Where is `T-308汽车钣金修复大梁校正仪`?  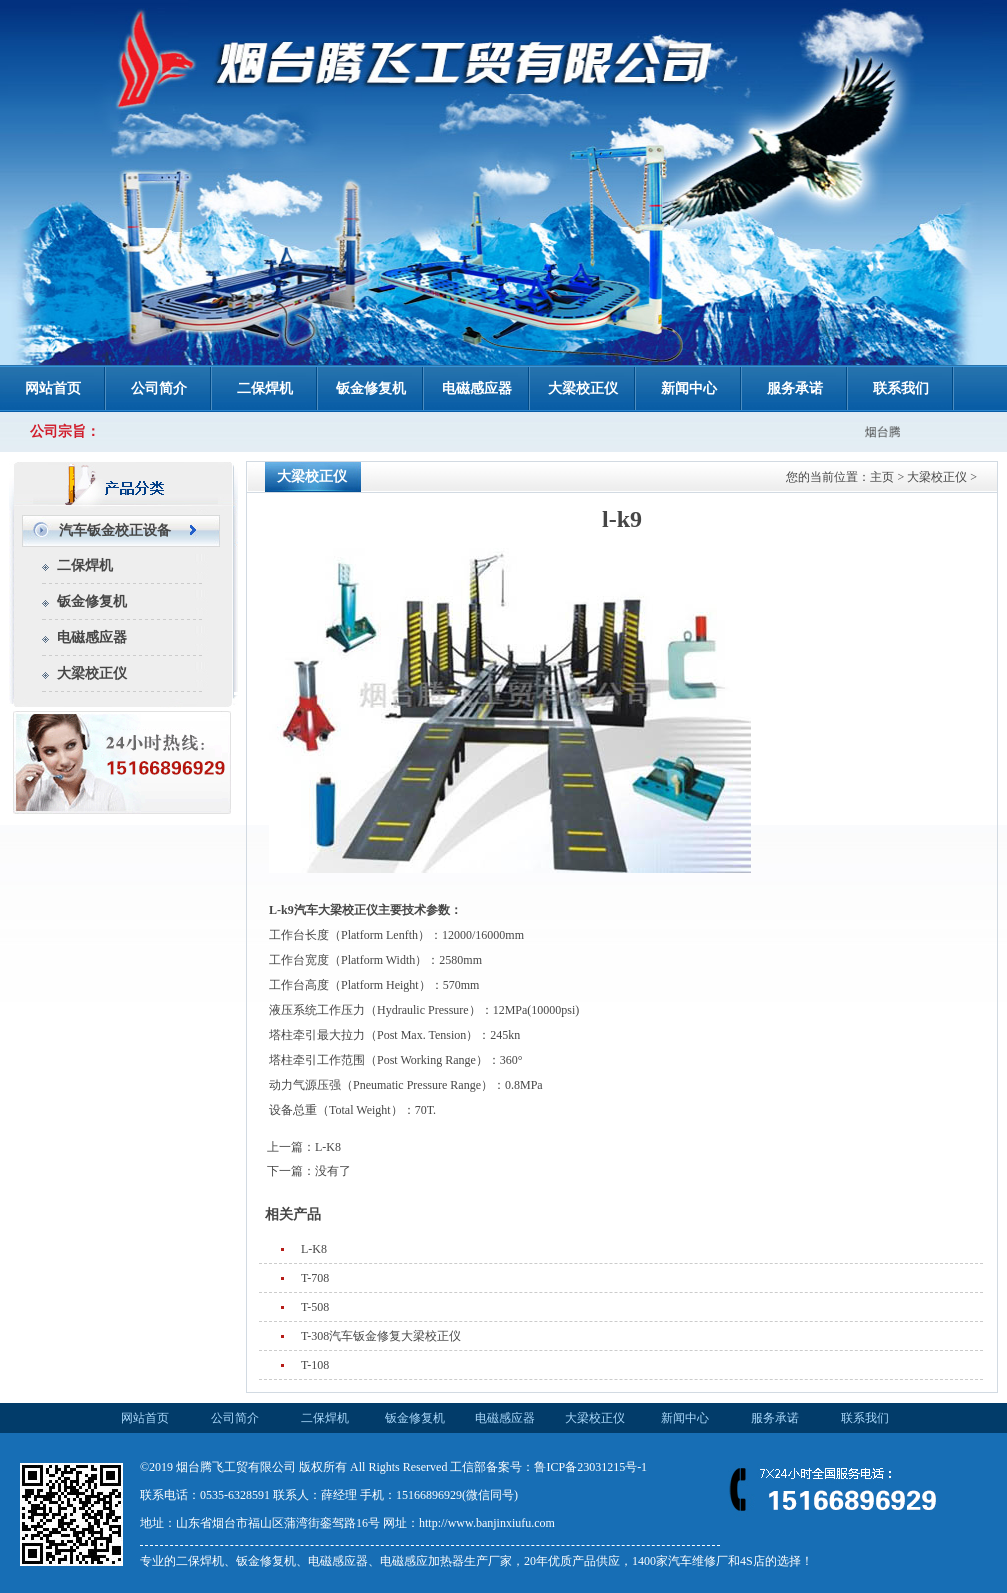 T-308汽车钣金修复大梁校正仪 is located at coordinates (381, 1336).